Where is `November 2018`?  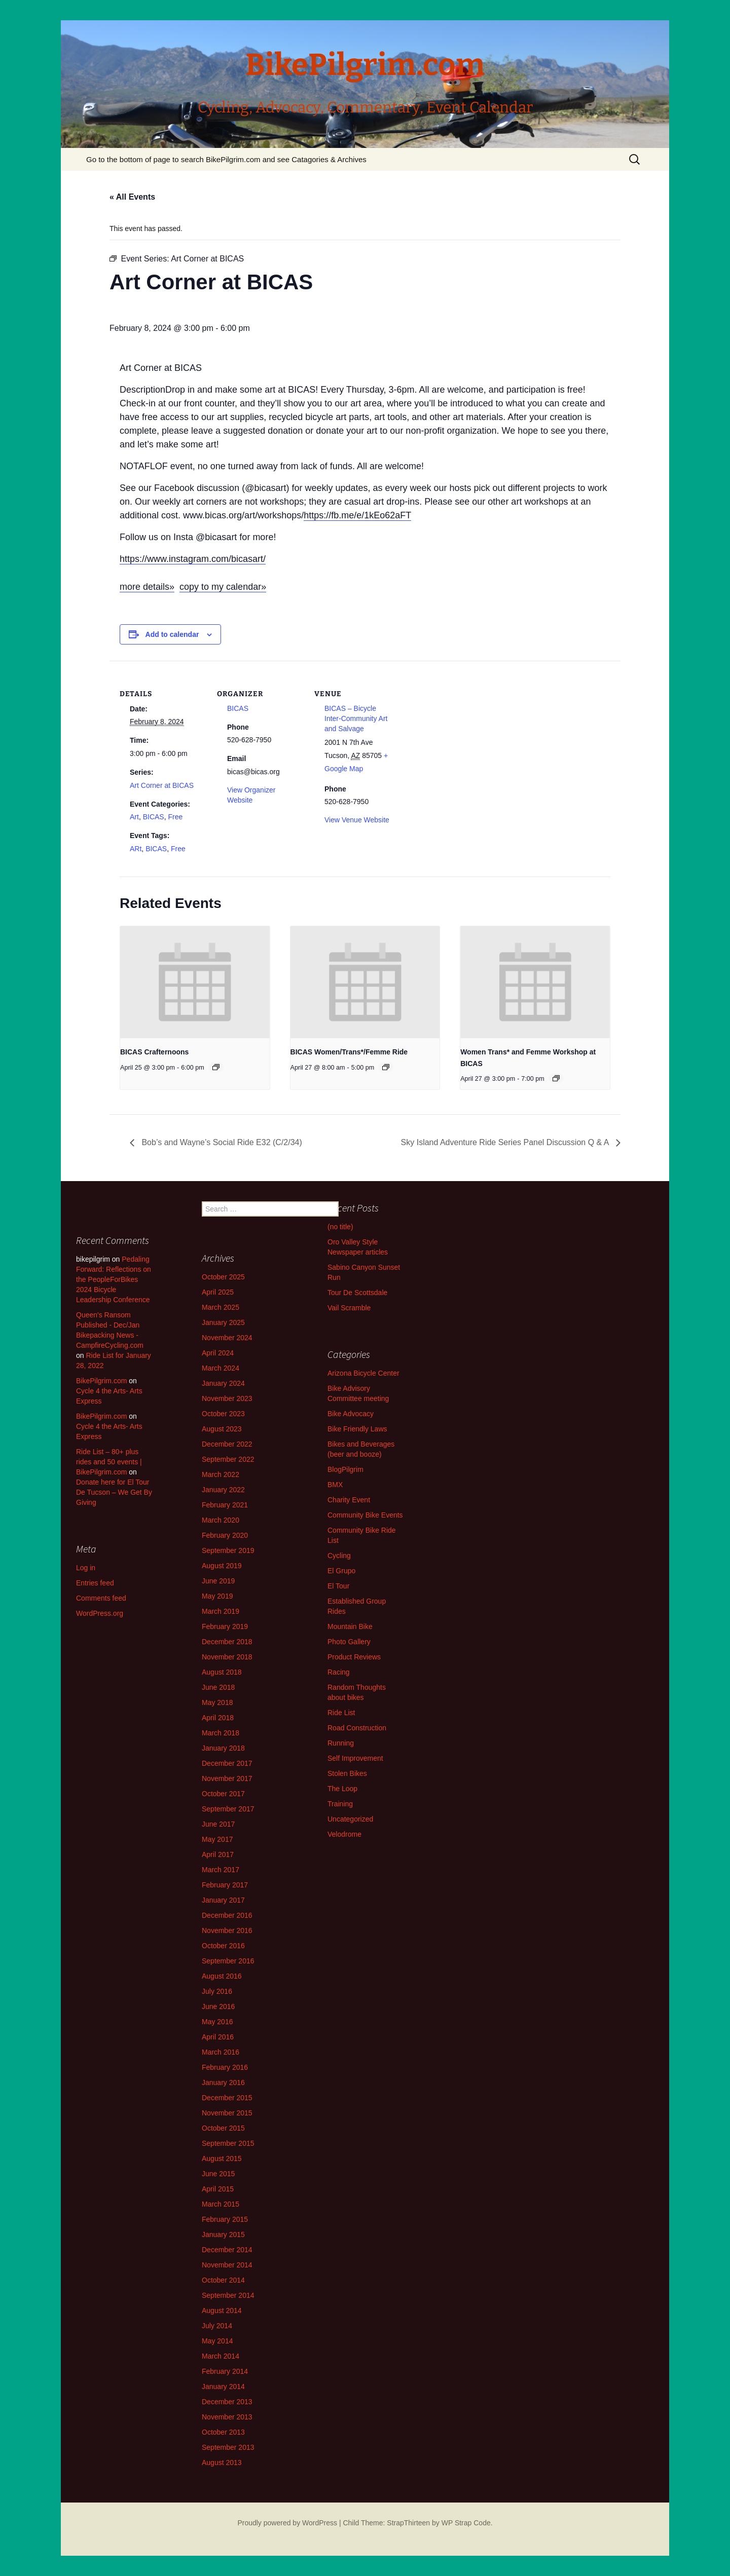 November 2018 is located at coordinates (227, 1657).